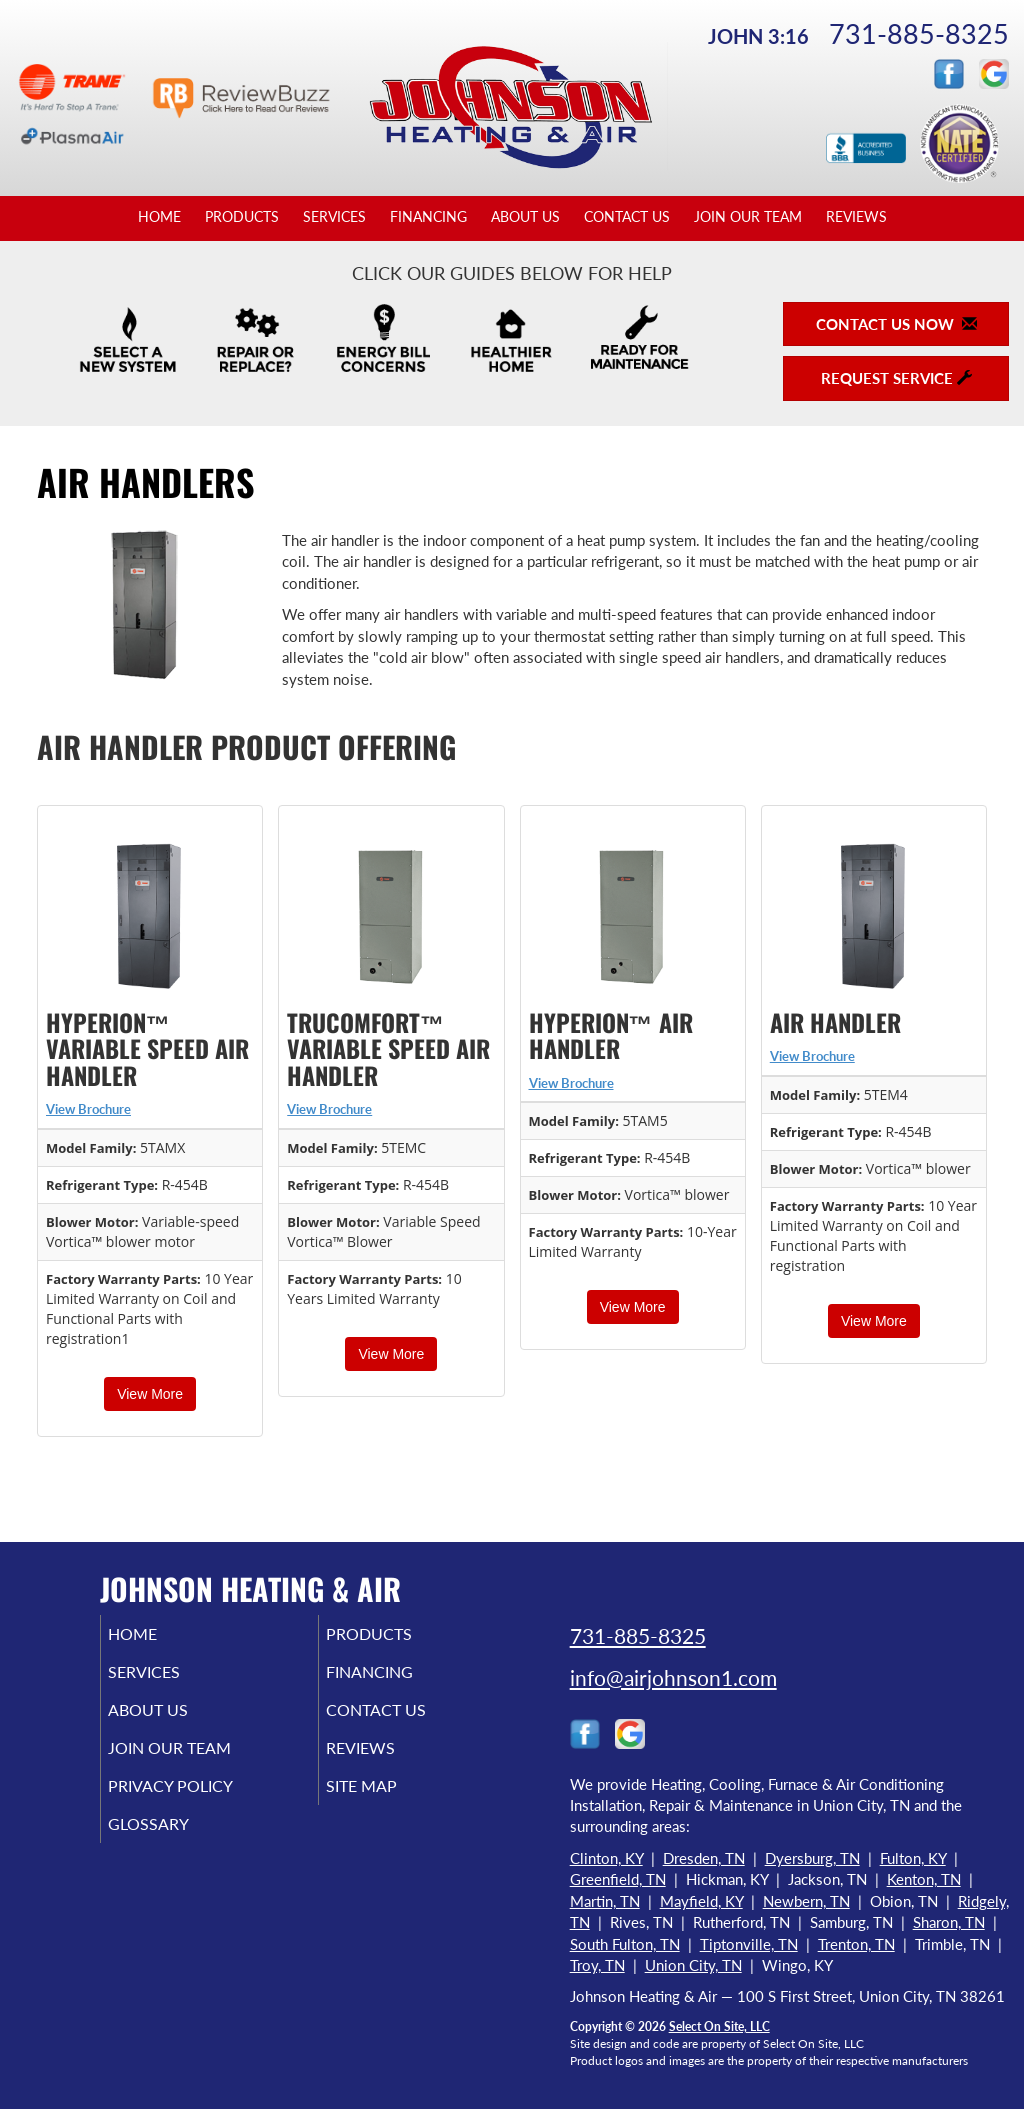 The width and height of the screenshot is (1024, 2109). What do you see at coordinates (428, 217) in the screenshot?
I see `Financing` at bounding box center [428, 217].